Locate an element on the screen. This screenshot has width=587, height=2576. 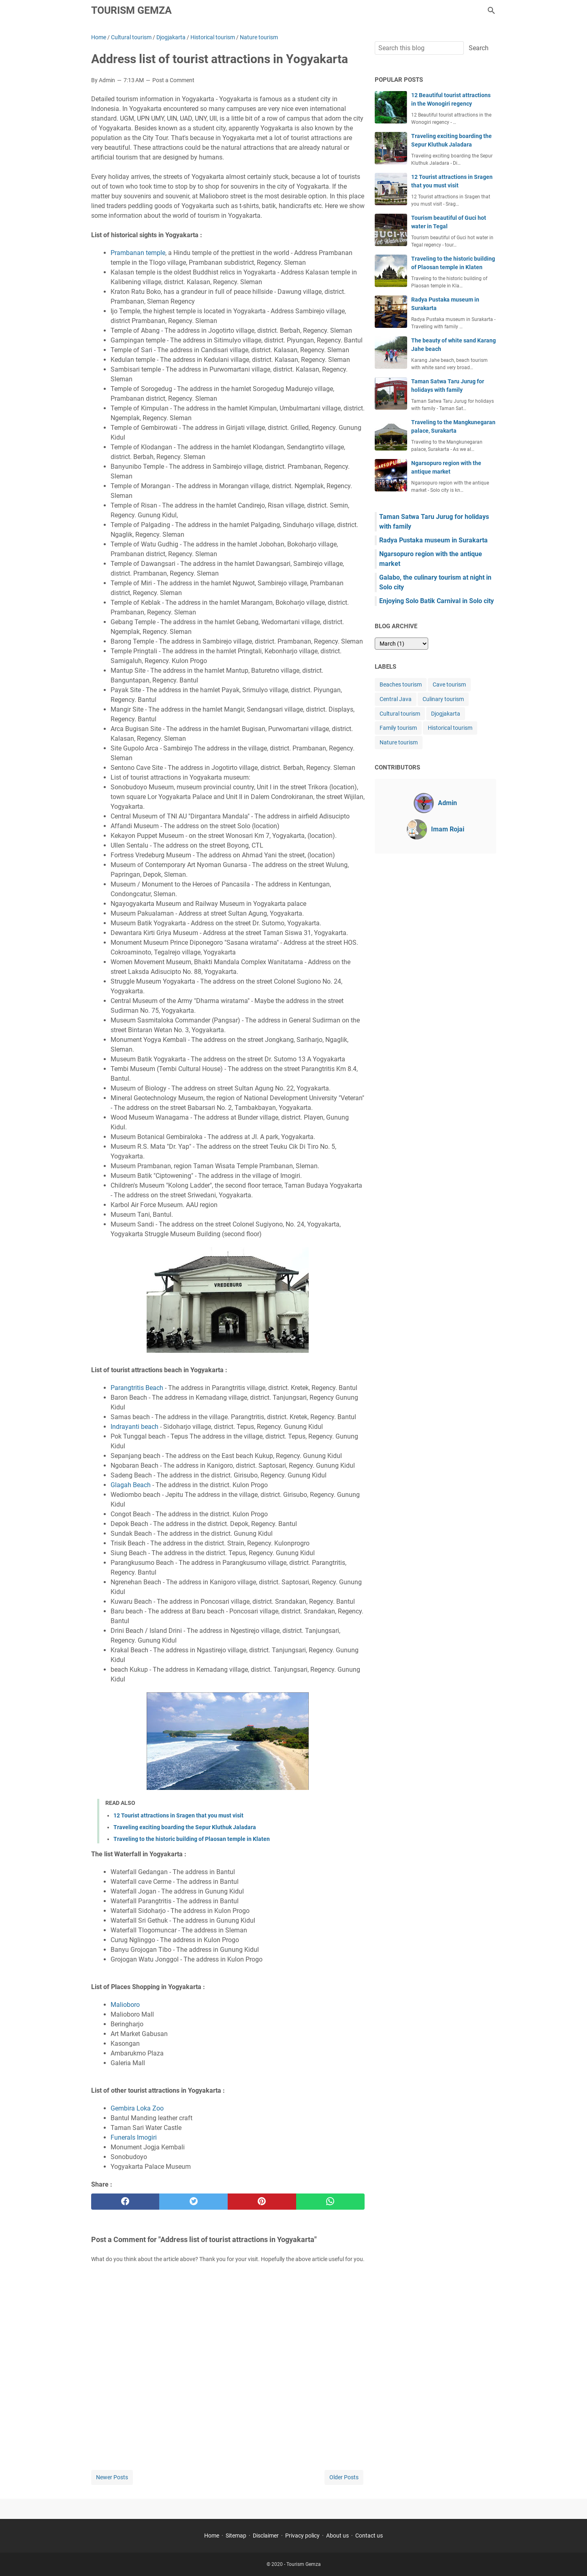
Traveling to the historic building of Plaosan temple in Klaten is located at coordinates (191, 1839).